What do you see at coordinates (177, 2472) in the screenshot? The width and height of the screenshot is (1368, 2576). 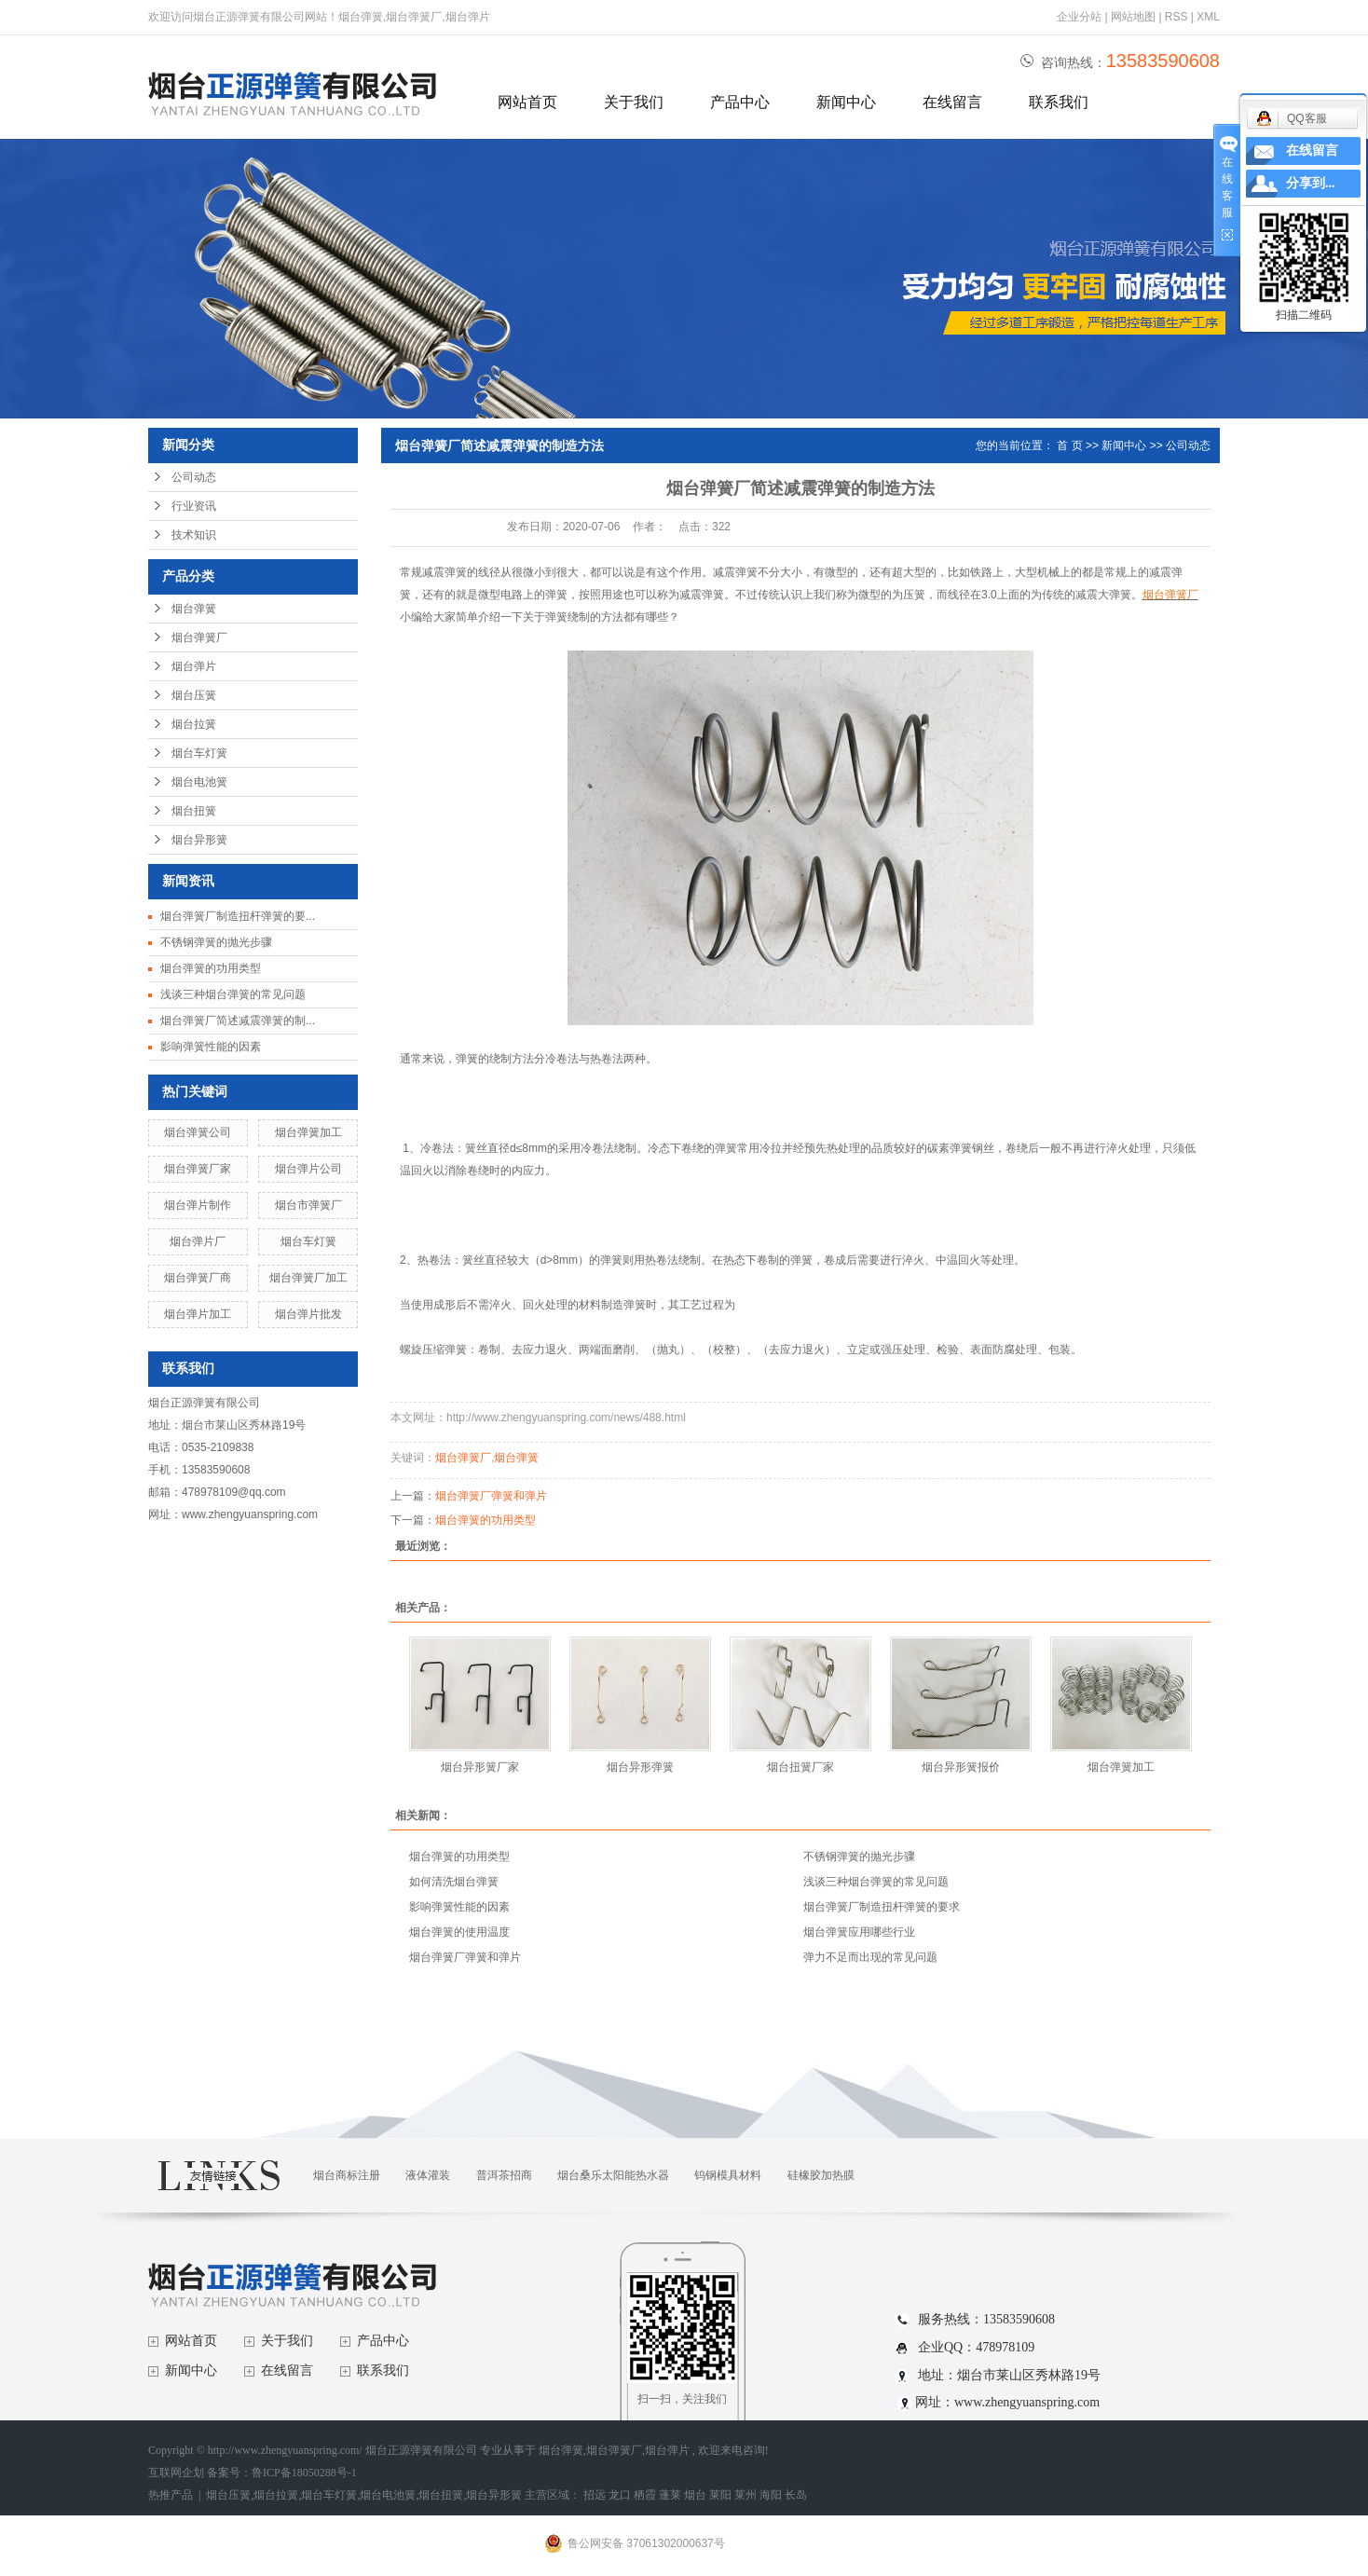 I see `互联网企划` at bounding box center [177, 2472].